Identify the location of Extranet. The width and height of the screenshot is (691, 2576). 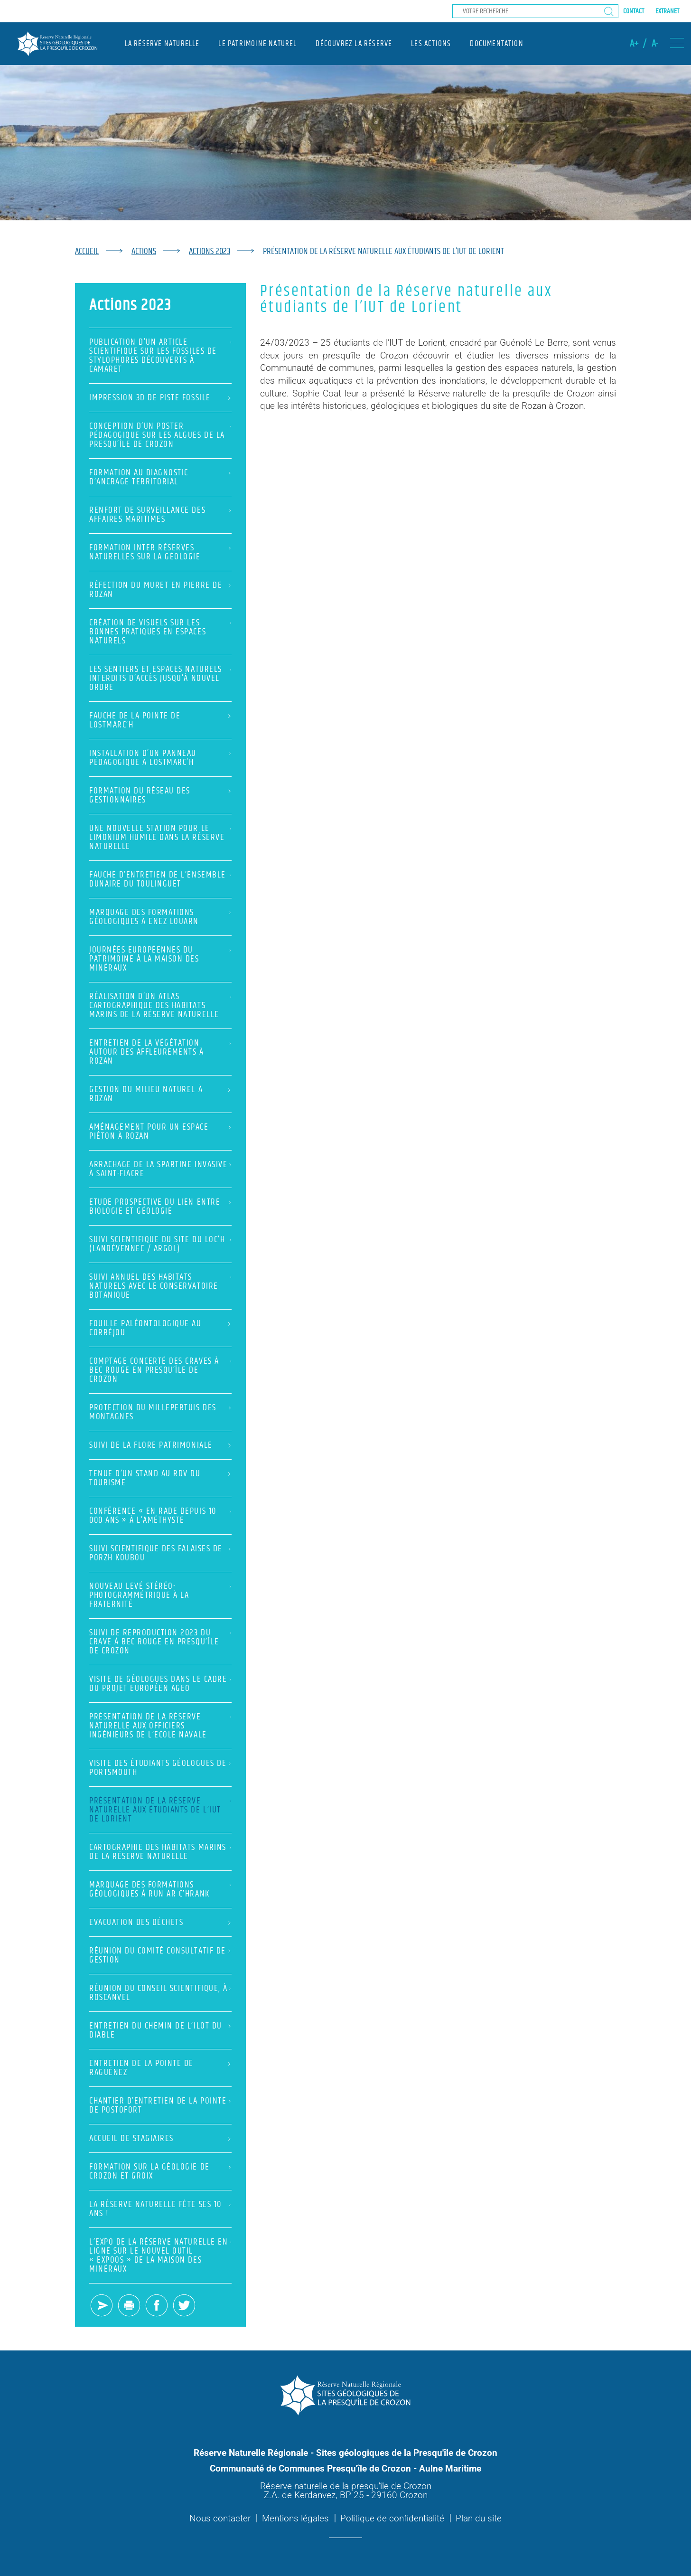
(667, 11).